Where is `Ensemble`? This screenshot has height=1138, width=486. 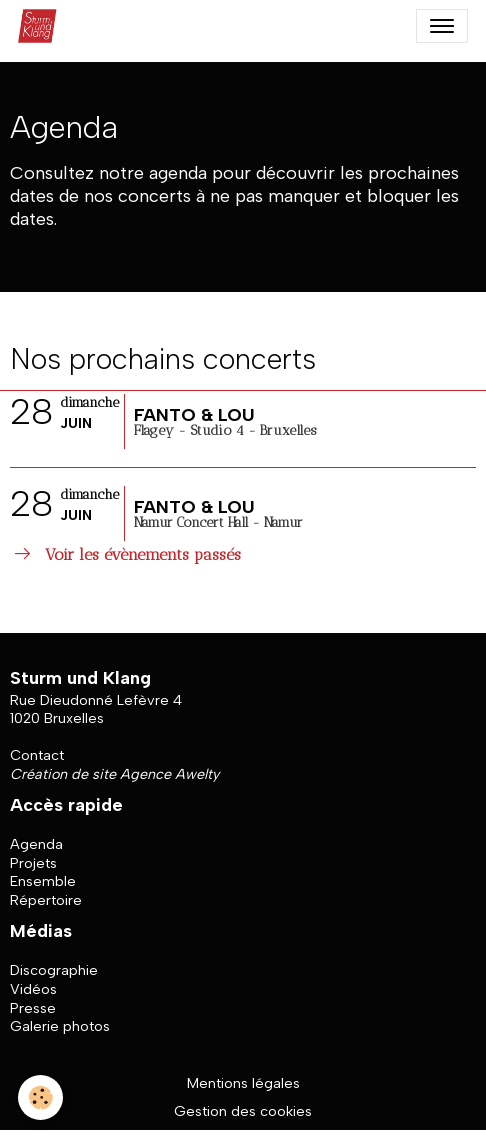
Ensemble is located at coordinates (43, 881).